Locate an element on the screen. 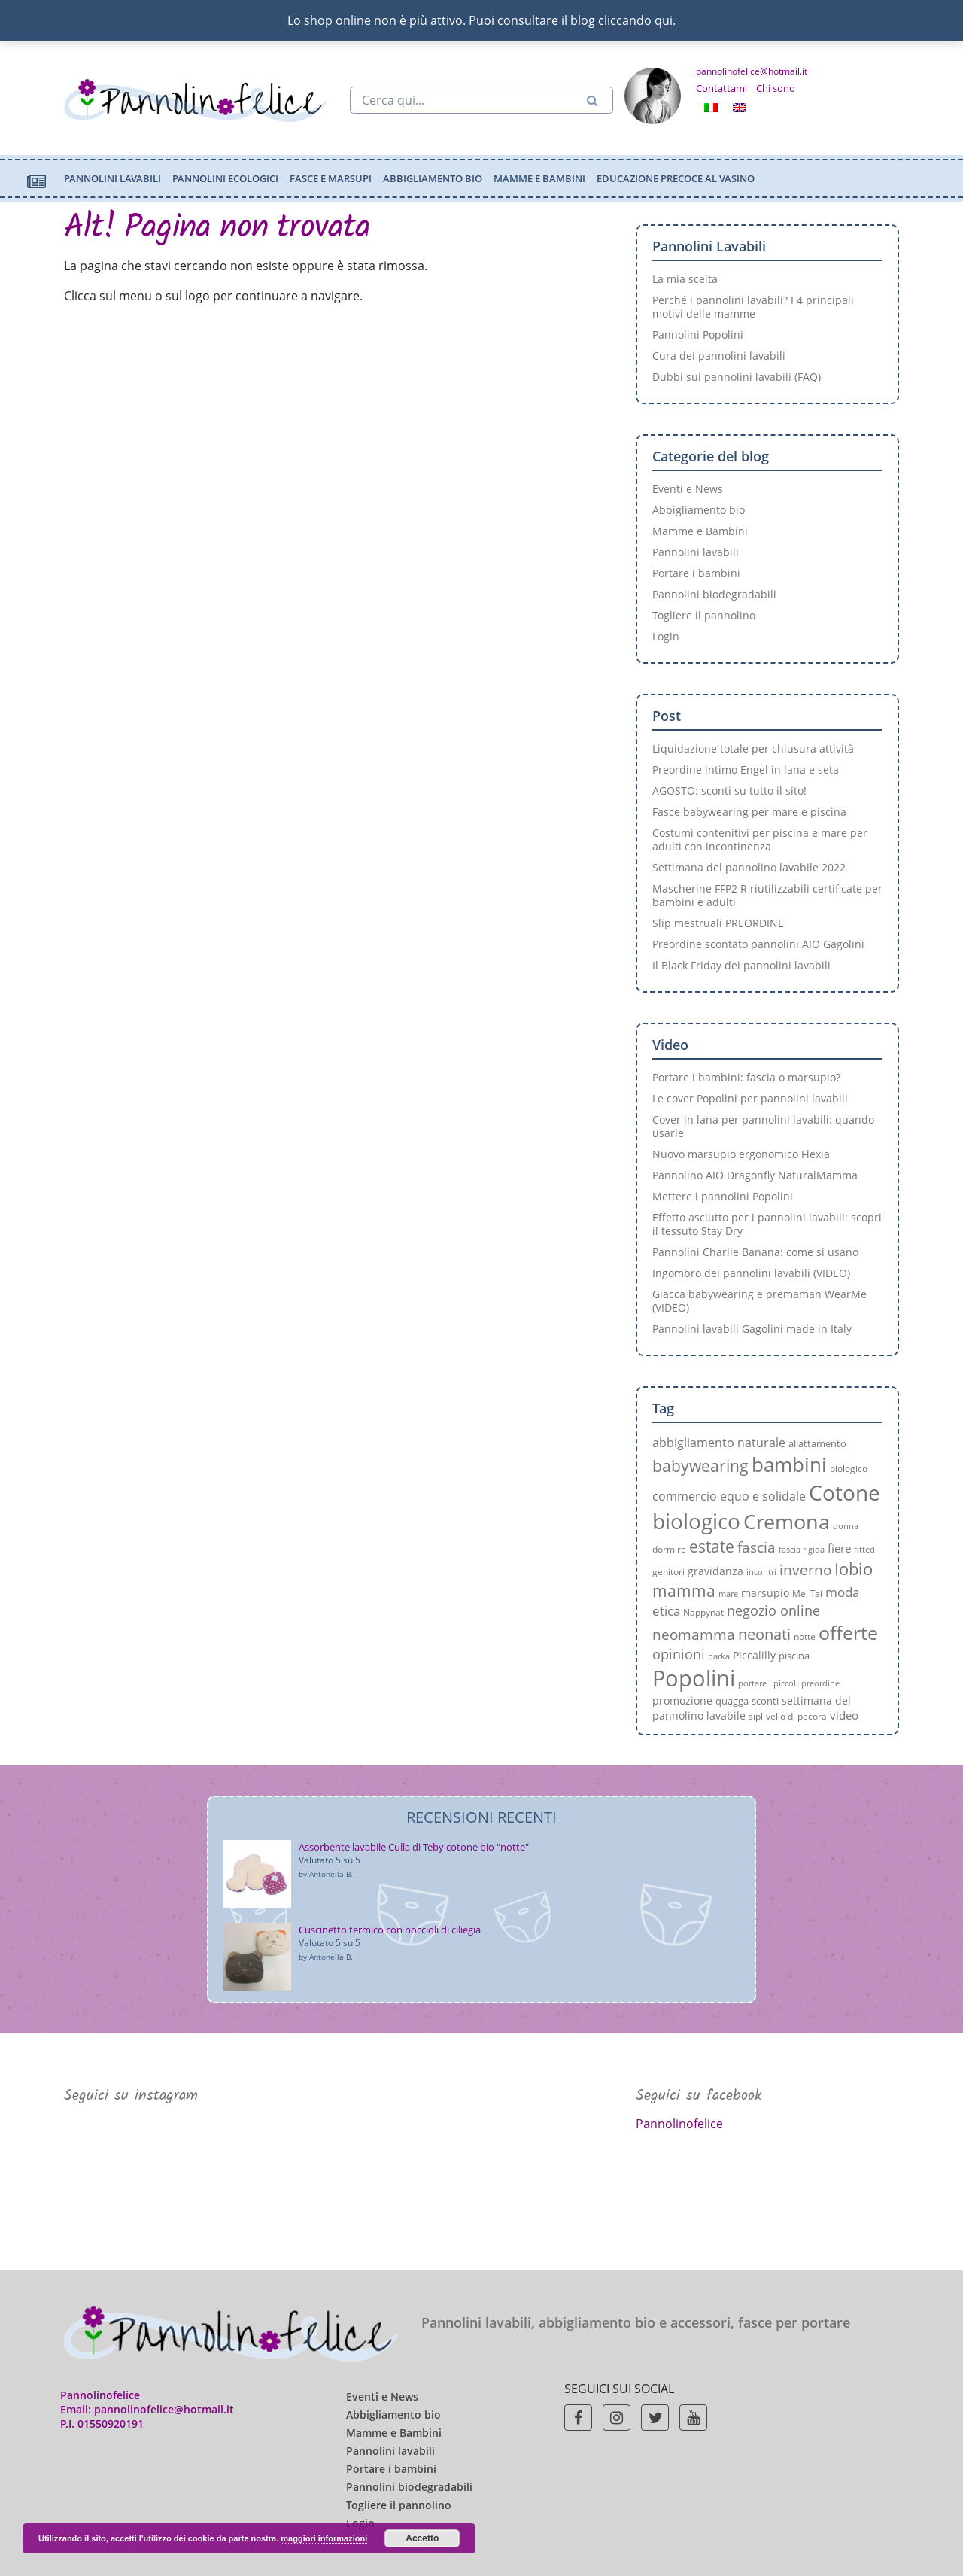  Ingombro dei pannolini lavabili (VIDEO) is located at coordinates (751, 1273).